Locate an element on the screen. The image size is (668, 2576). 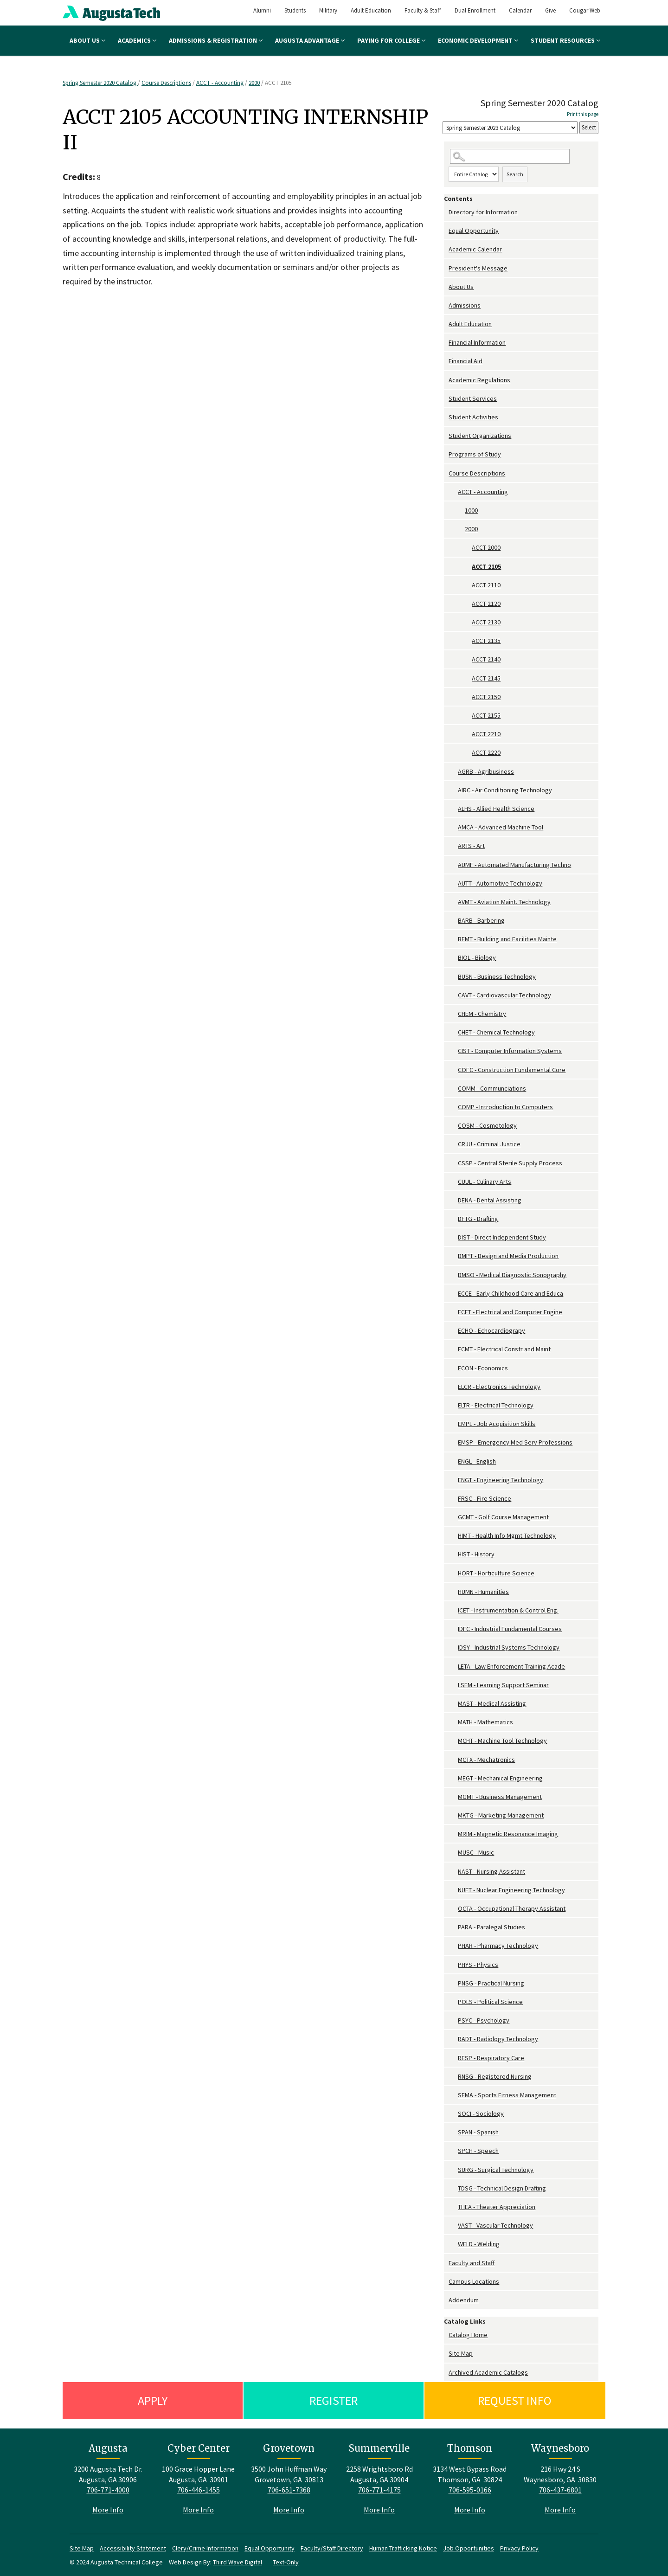
PHAR - Pharmacy Technology is located at coordinates (498, 1945).